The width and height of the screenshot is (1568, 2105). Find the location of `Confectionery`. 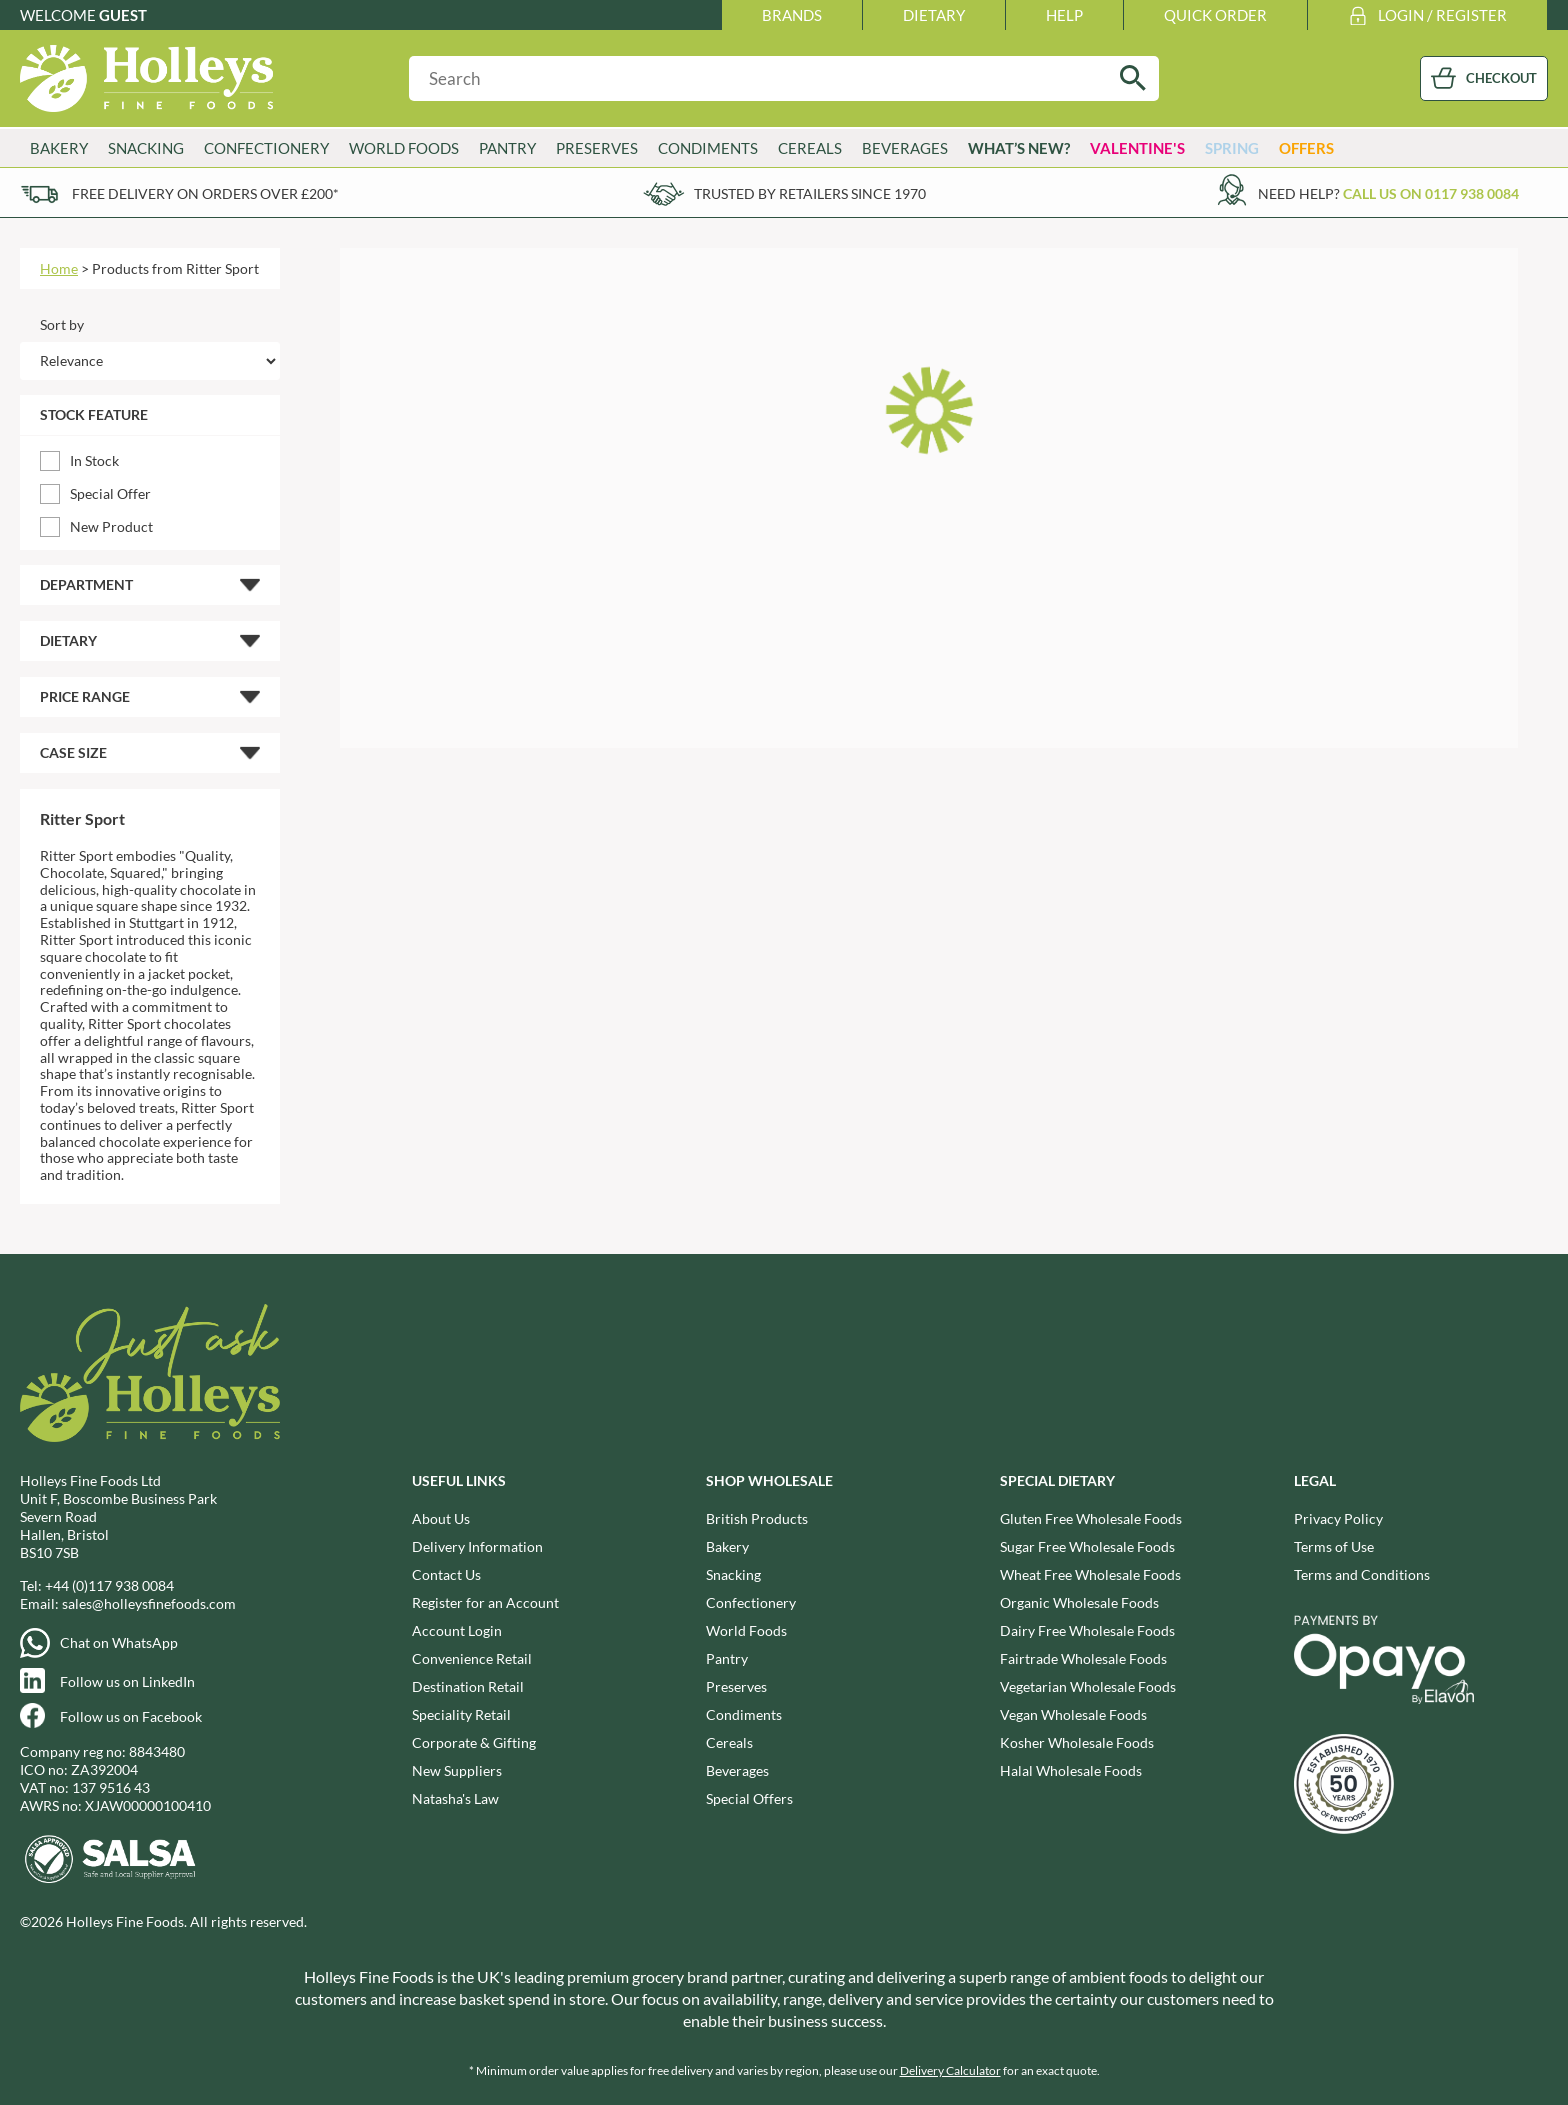

Confectionery is located at coordinates (266, 148).